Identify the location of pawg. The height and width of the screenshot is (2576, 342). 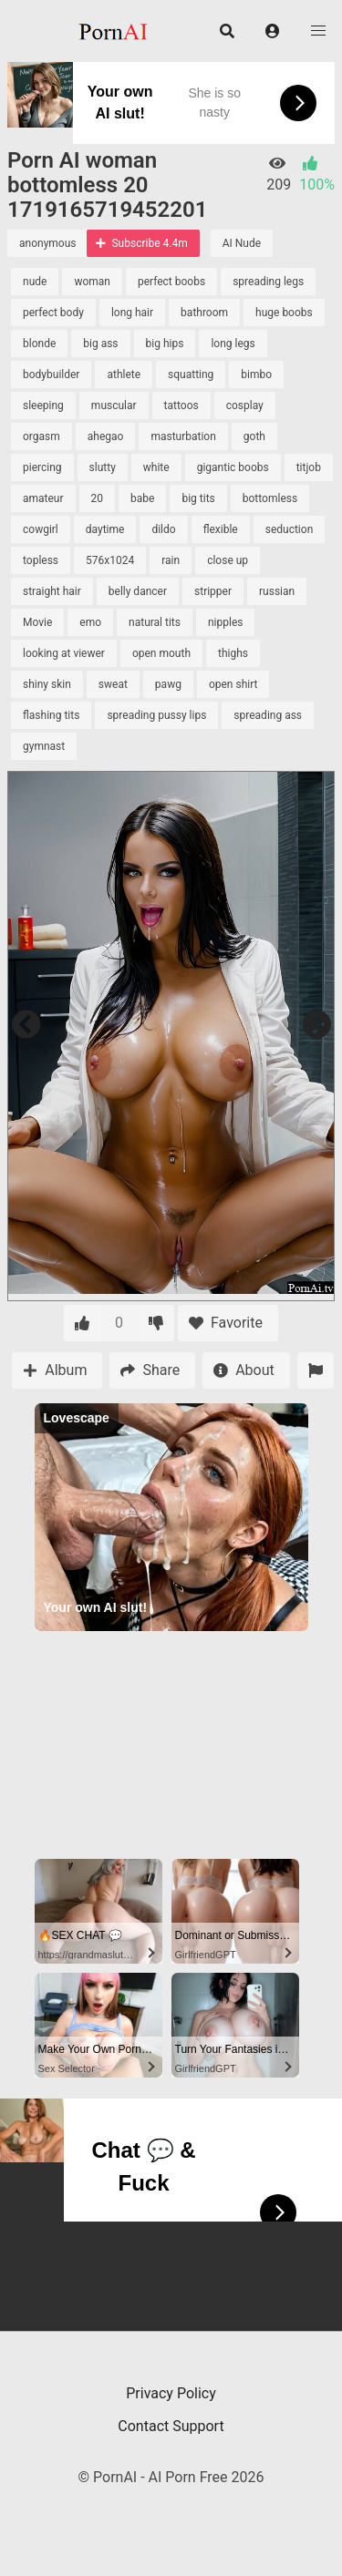
(168, 684).